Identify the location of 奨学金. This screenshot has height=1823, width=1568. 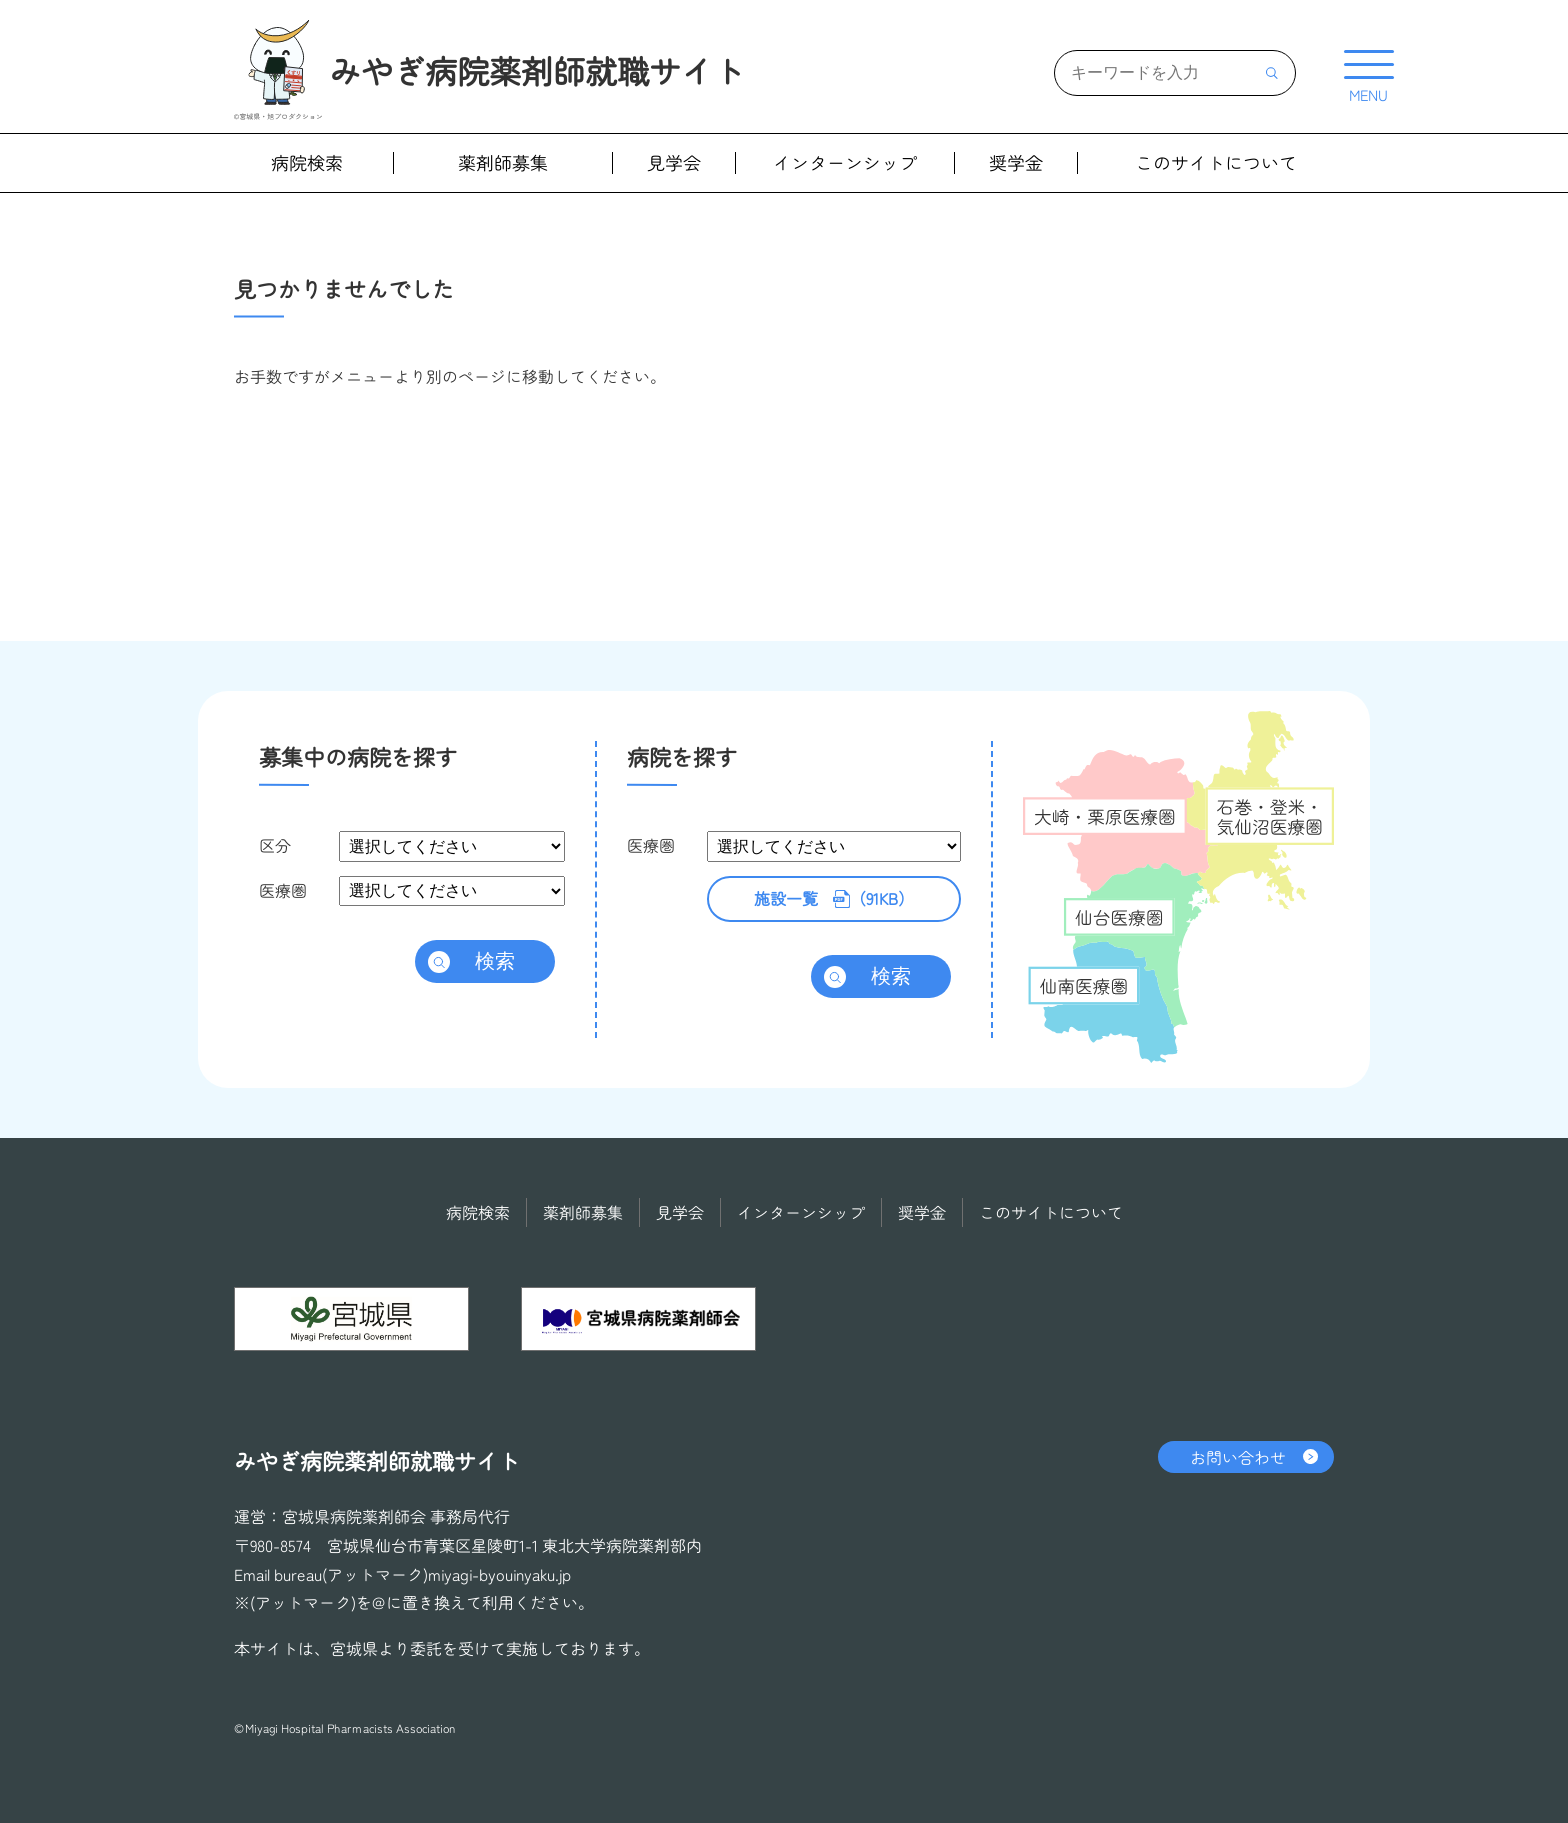
(1016, 163).